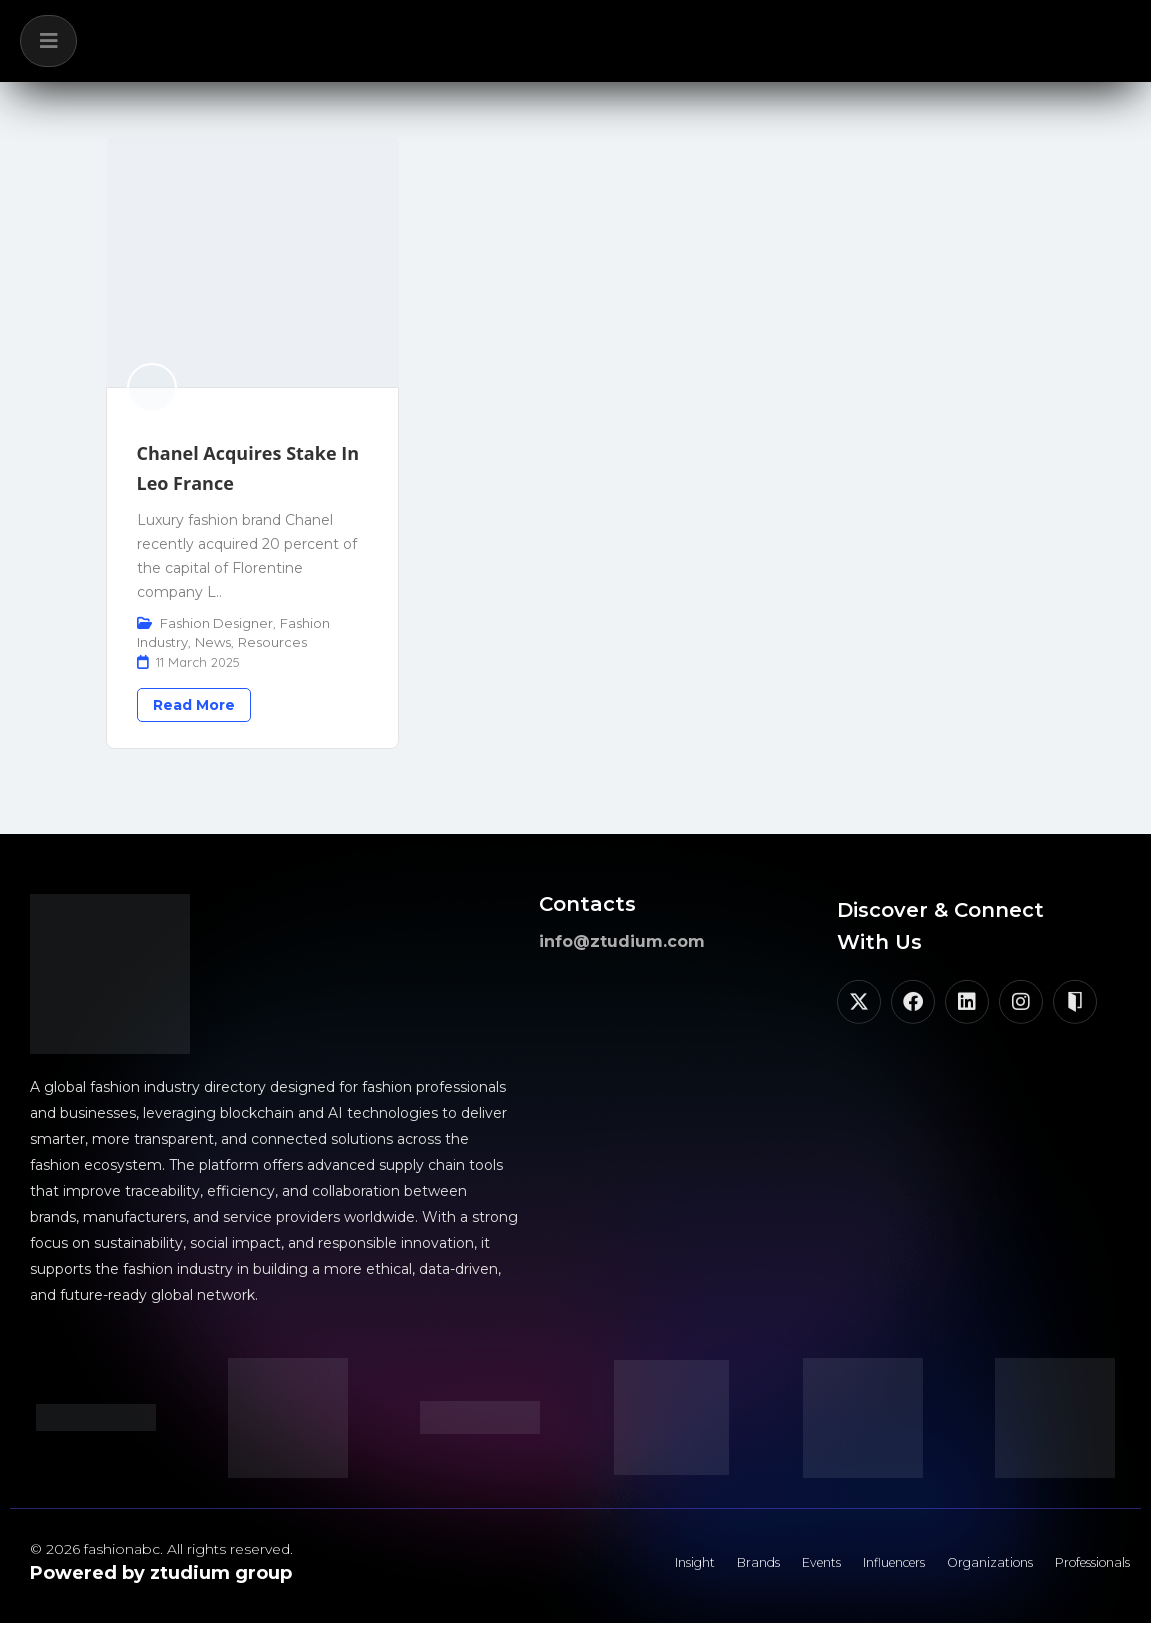 This screenshot has width=1151, height=1634. What do you see at coordinates (161, 1573) in the screenshot?
I see `Powered by ztudium group` at bounding box center [161, 1573].